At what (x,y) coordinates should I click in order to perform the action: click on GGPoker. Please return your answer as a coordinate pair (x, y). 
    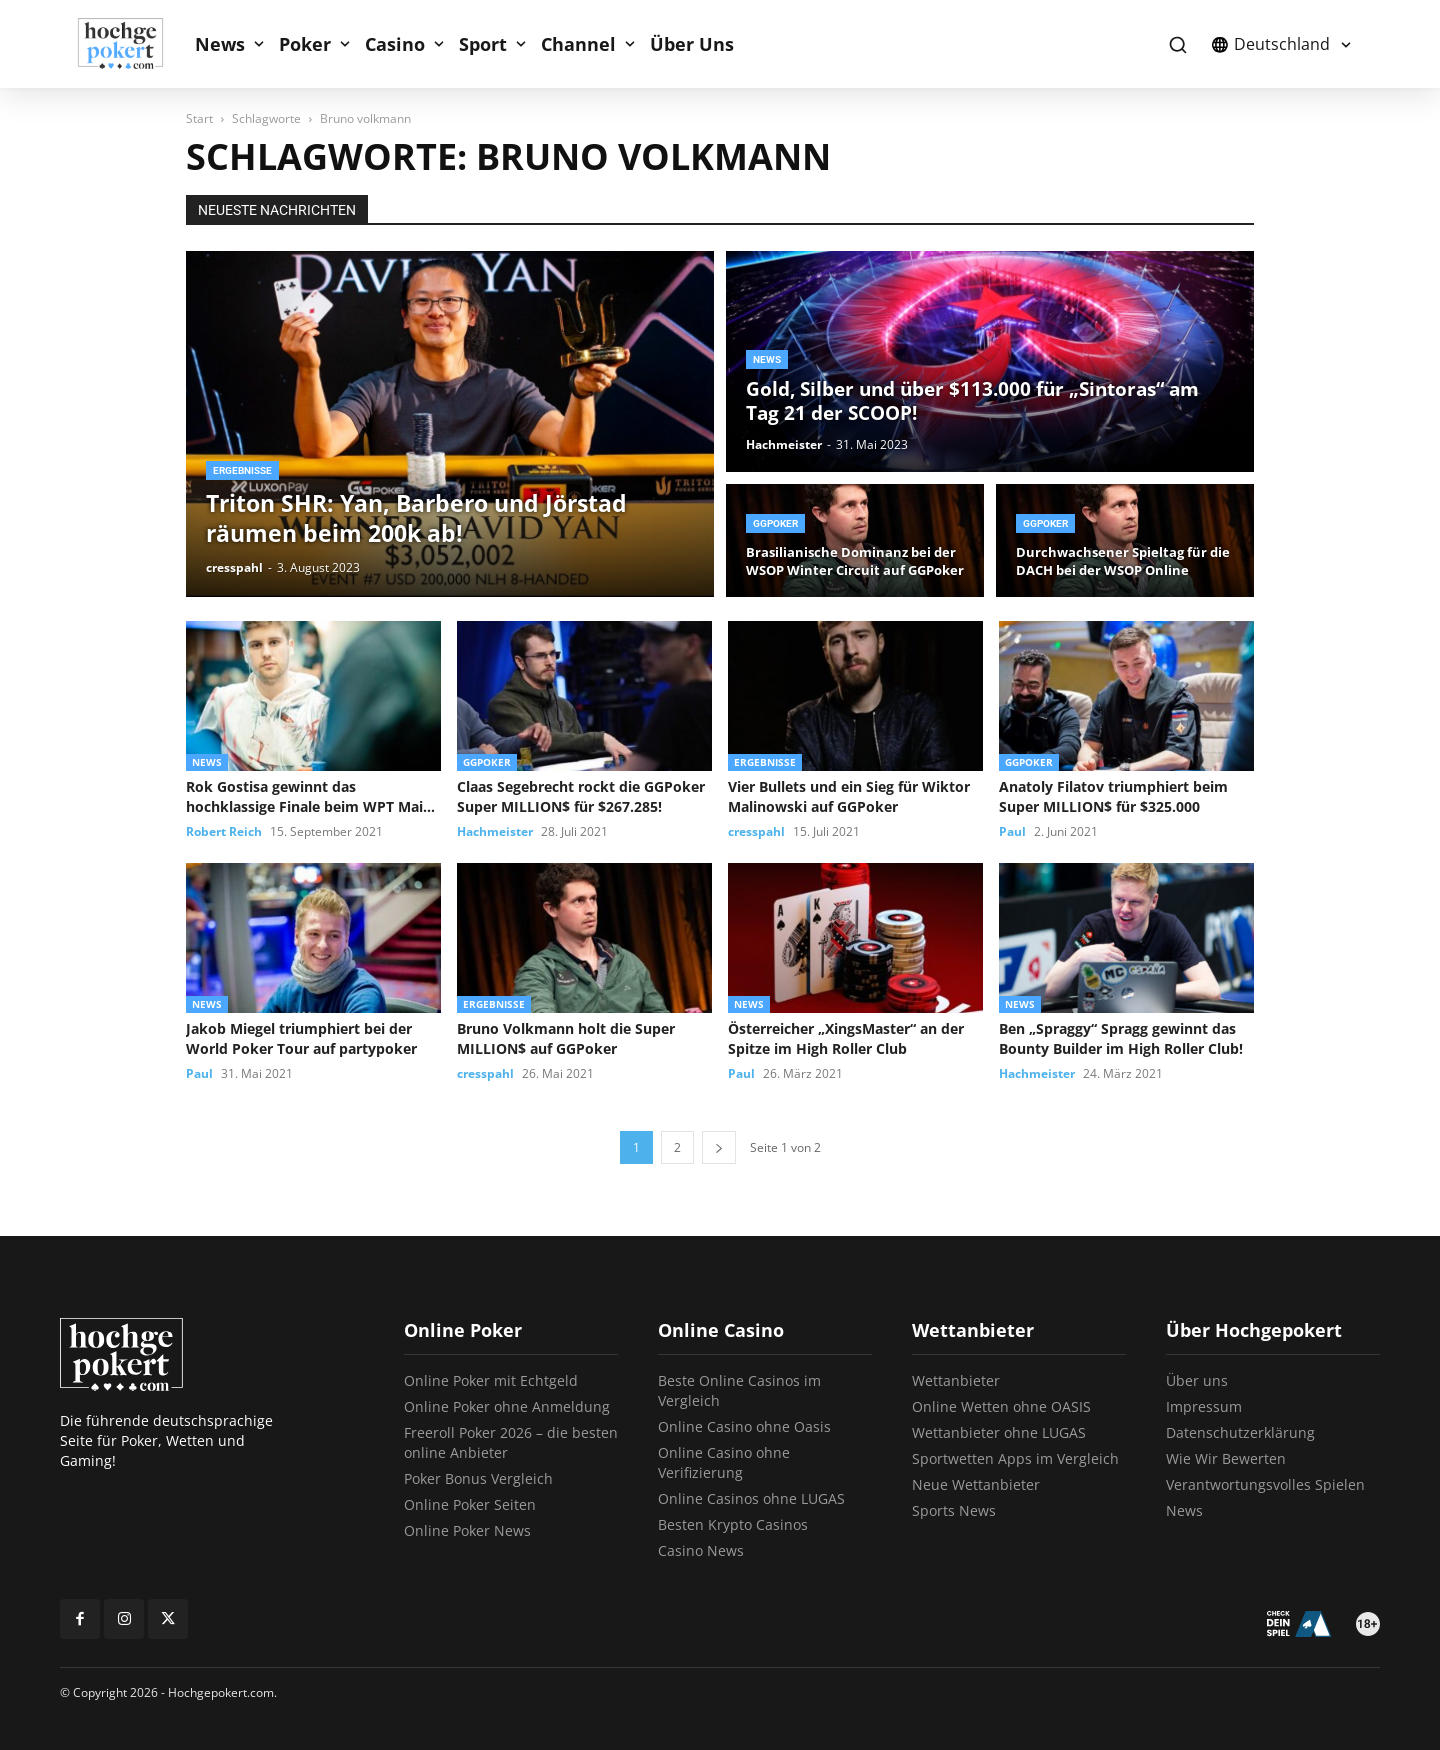
    Looking at the image, I should click on (775, 523).